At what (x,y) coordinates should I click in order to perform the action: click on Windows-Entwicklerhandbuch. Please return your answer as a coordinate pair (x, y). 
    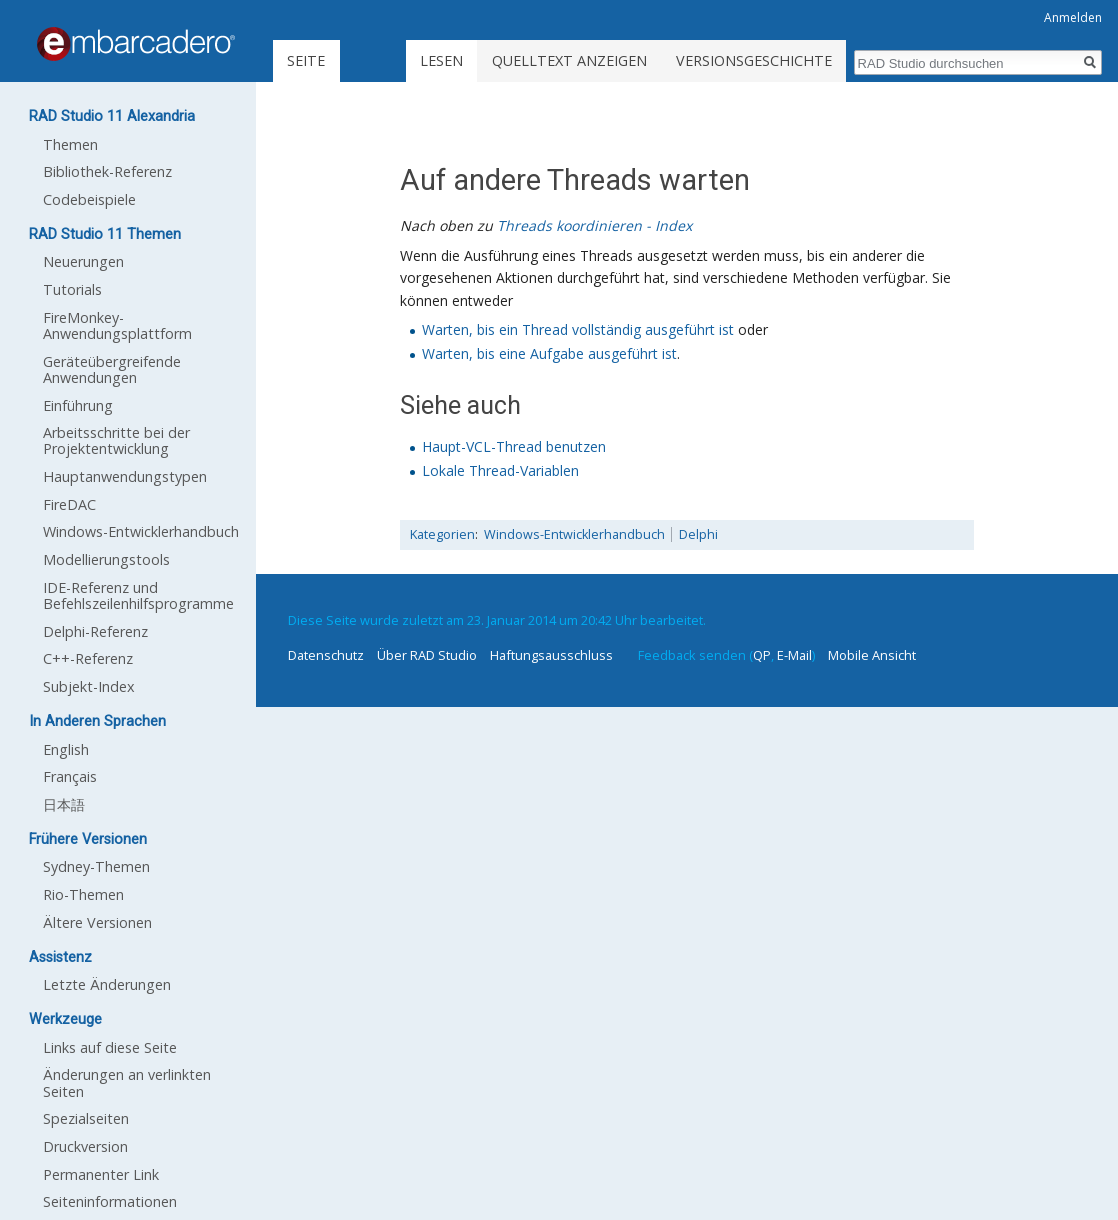
    Looking at the image, I should click on (574, 534).